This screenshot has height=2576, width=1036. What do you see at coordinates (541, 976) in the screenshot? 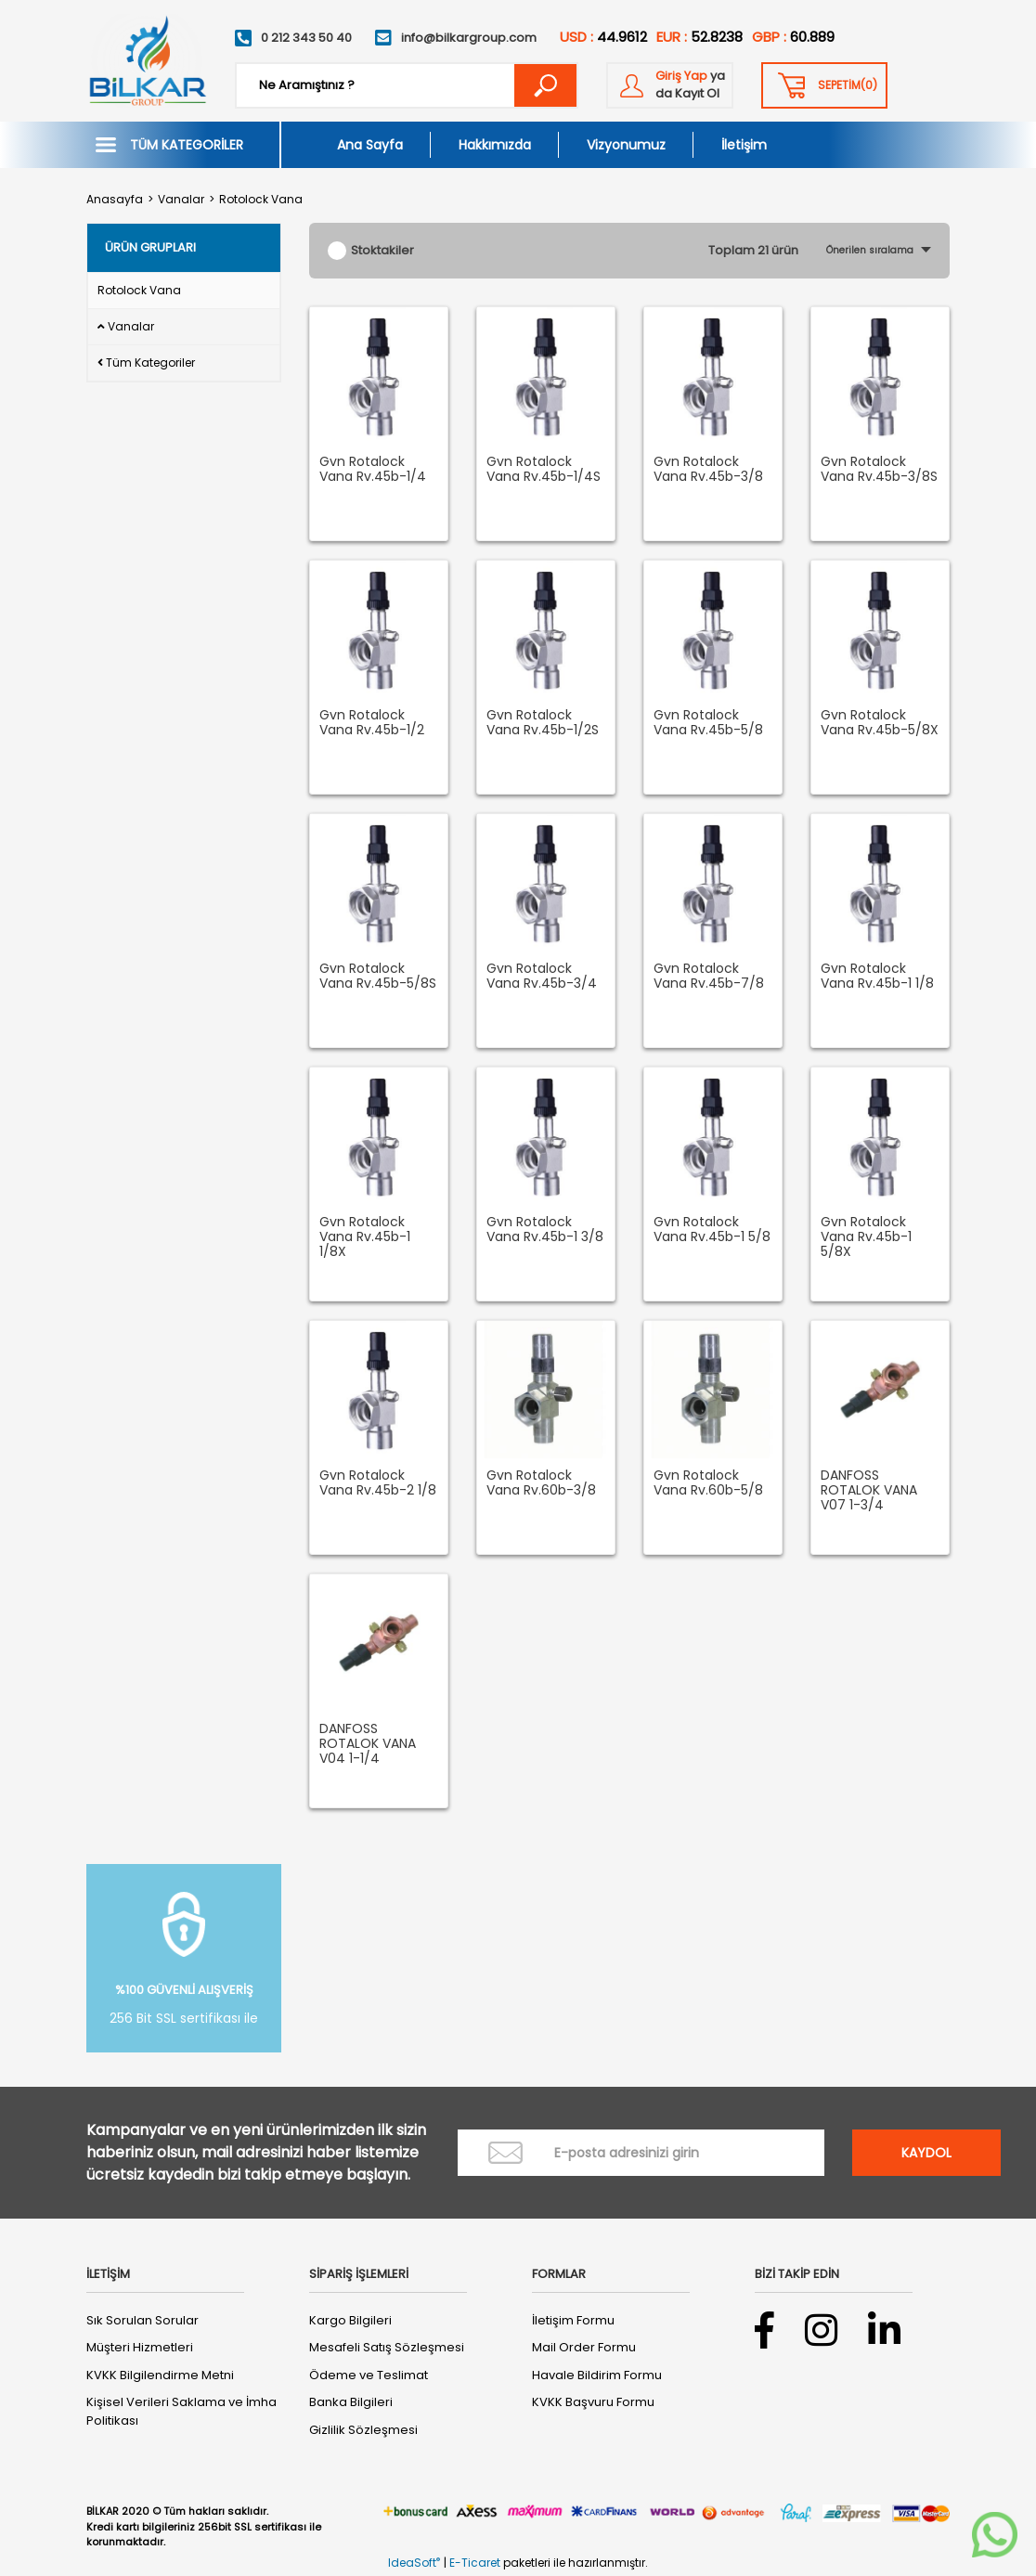
I see `Gvn Rotalock Vana Rv.45b-3/4` at bounding box center [541, 976].